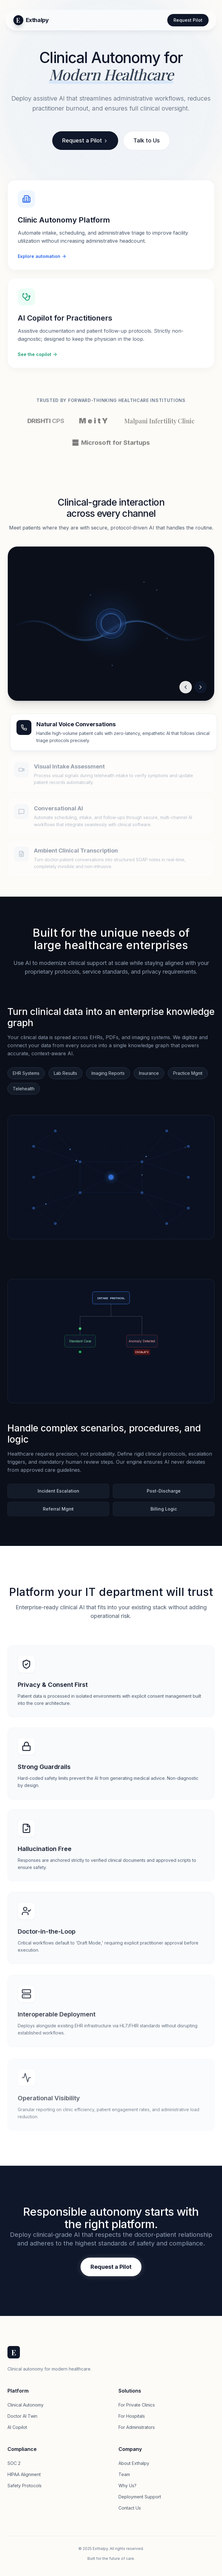 The width and height of the screenshot is (222, 2576). Describe the element at coordinates (85, 140) in the screenshot. I see `Request a Pilot` at that location.